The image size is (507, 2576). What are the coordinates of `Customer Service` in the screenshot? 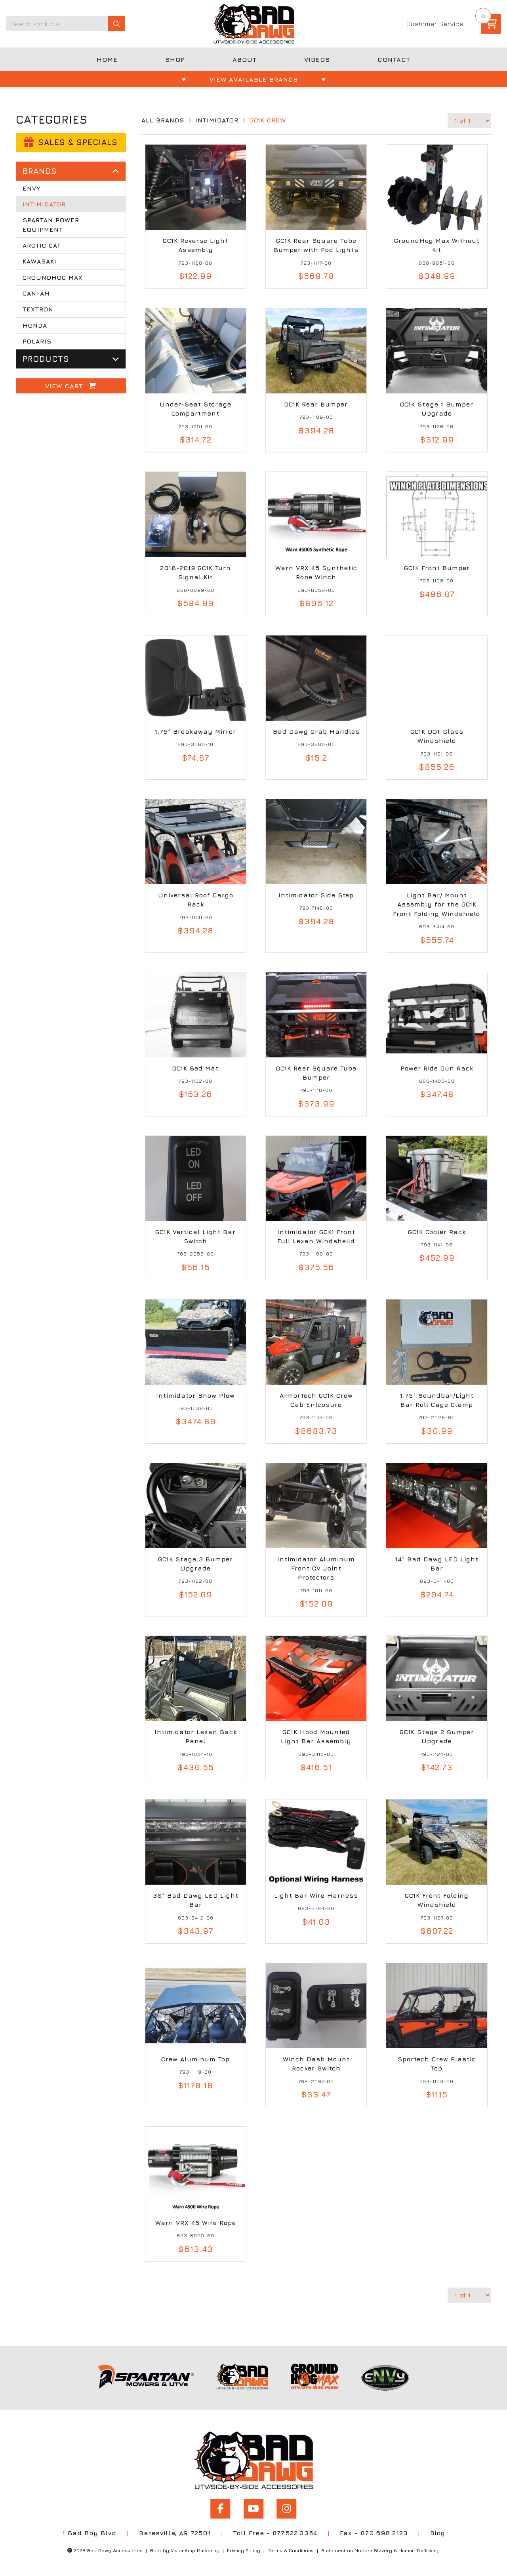 It's located at (434, 23).